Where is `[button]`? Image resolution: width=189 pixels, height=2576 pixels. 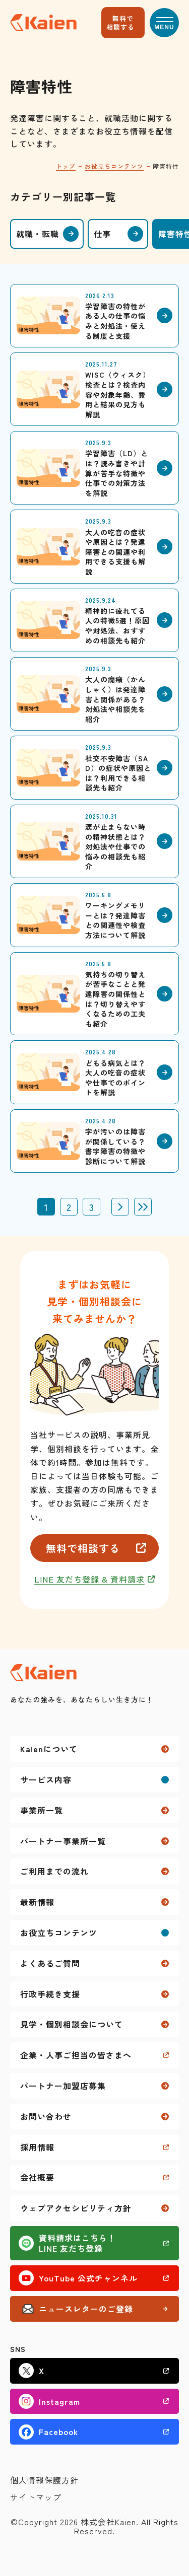 [button] is located at coordinates (164, 22).